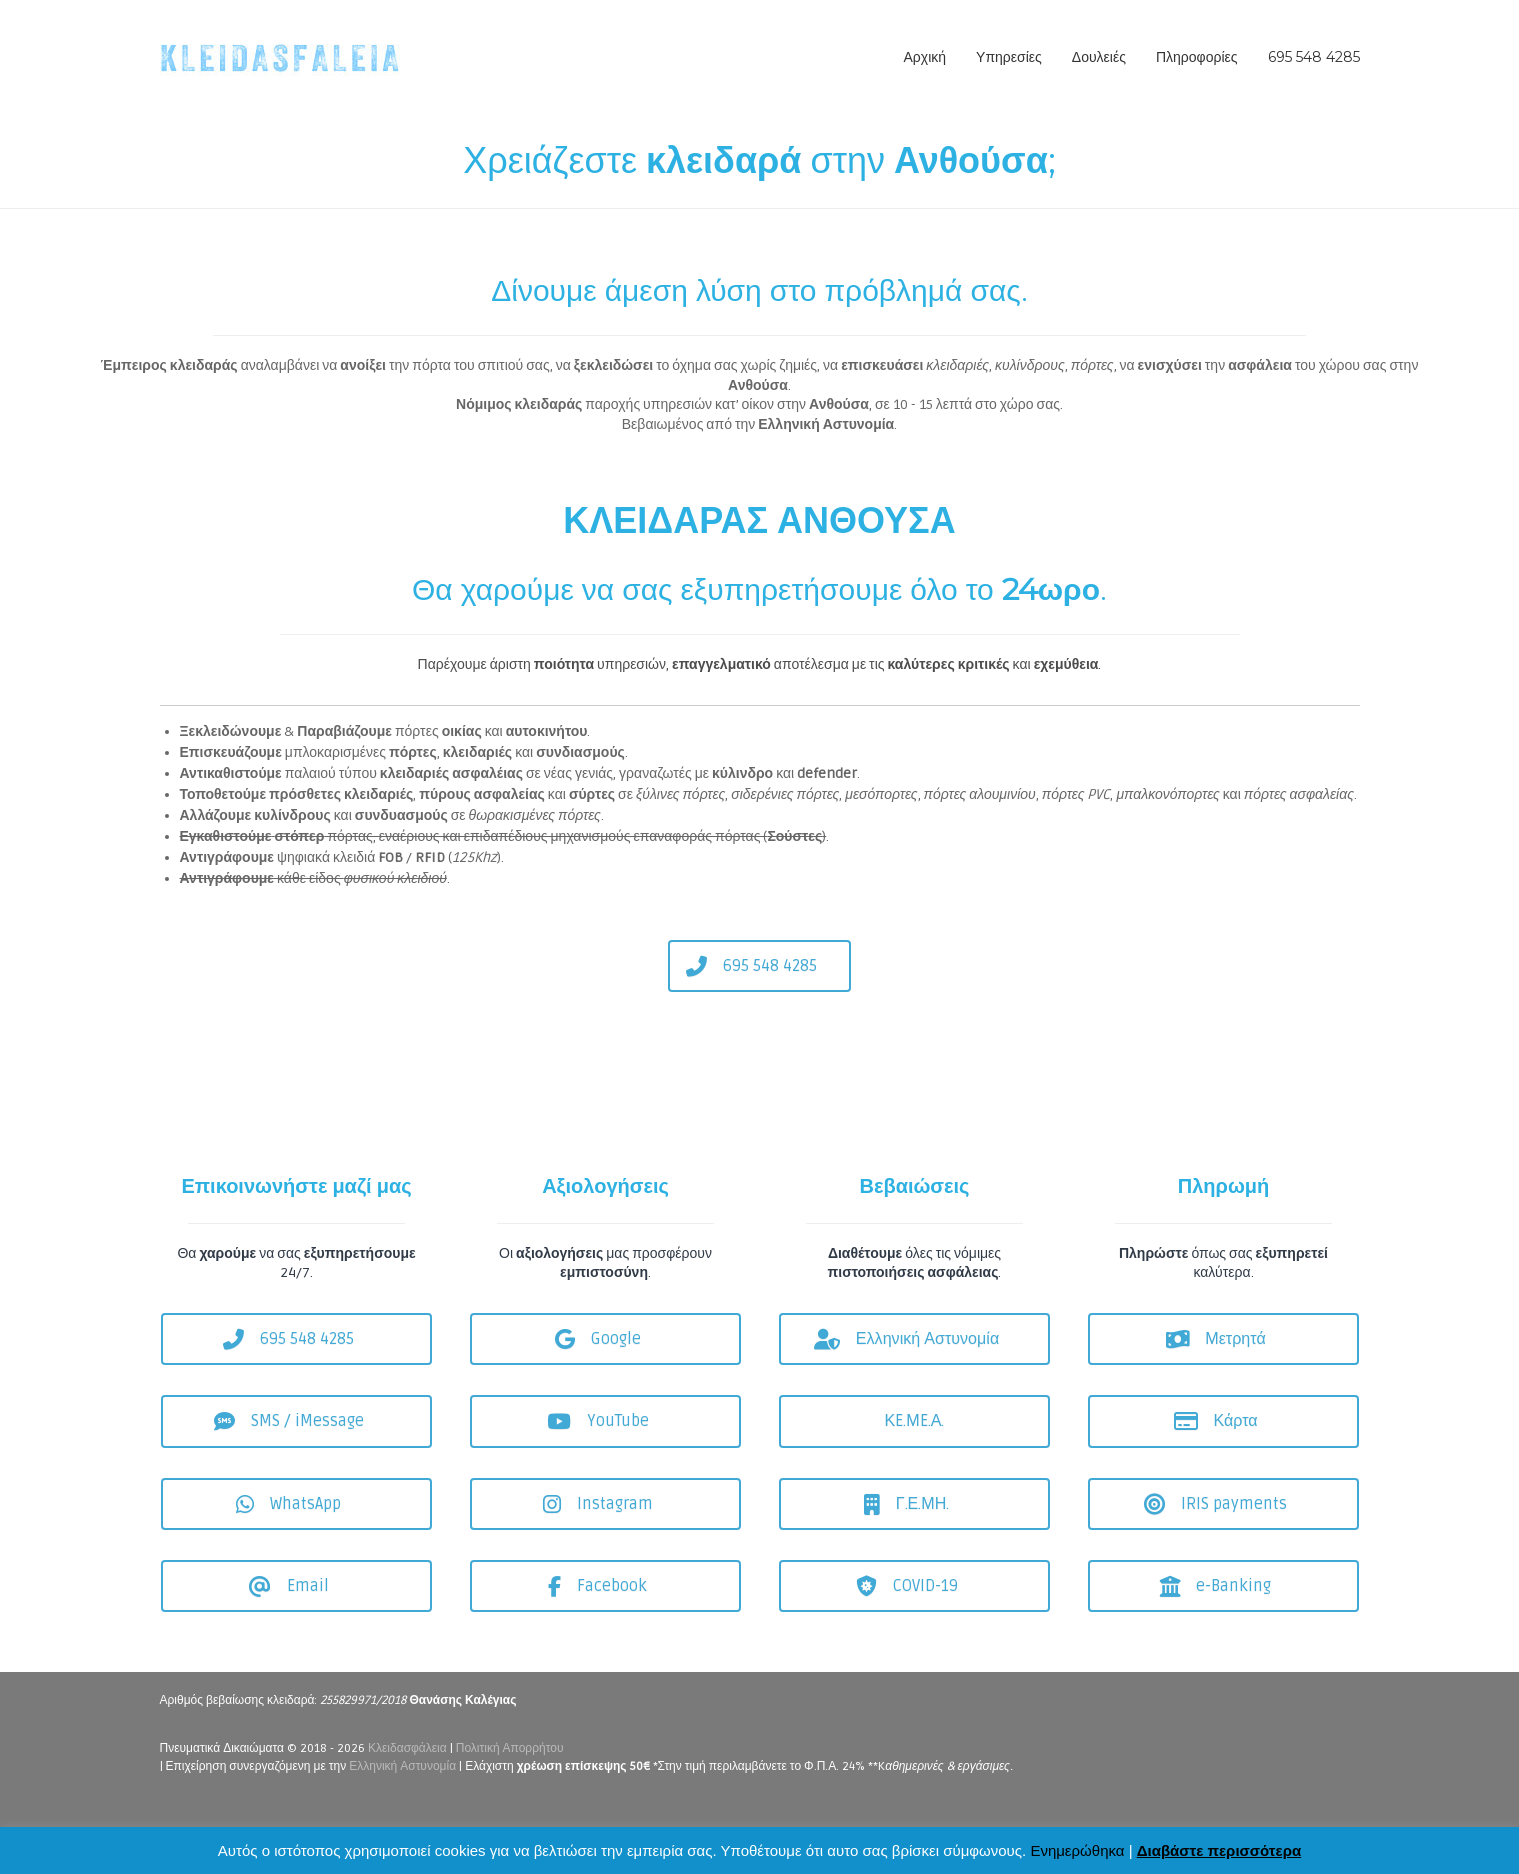 This screenshot has height=1874, width=1519. I want to click on Κλειδασφάλεια, so click(407, 1748).